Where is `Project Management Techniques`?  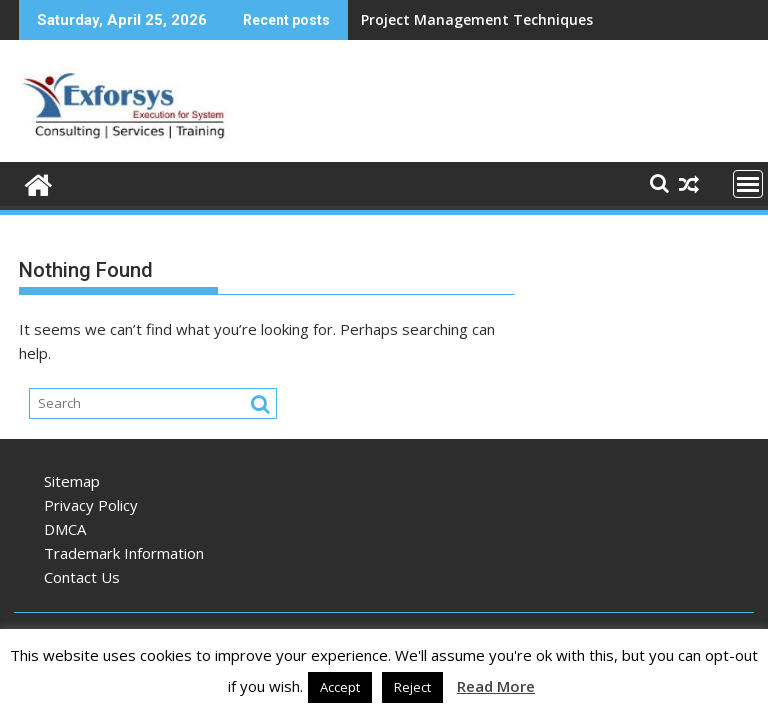
Project Management Techniques is located at coordinates (477, 19).